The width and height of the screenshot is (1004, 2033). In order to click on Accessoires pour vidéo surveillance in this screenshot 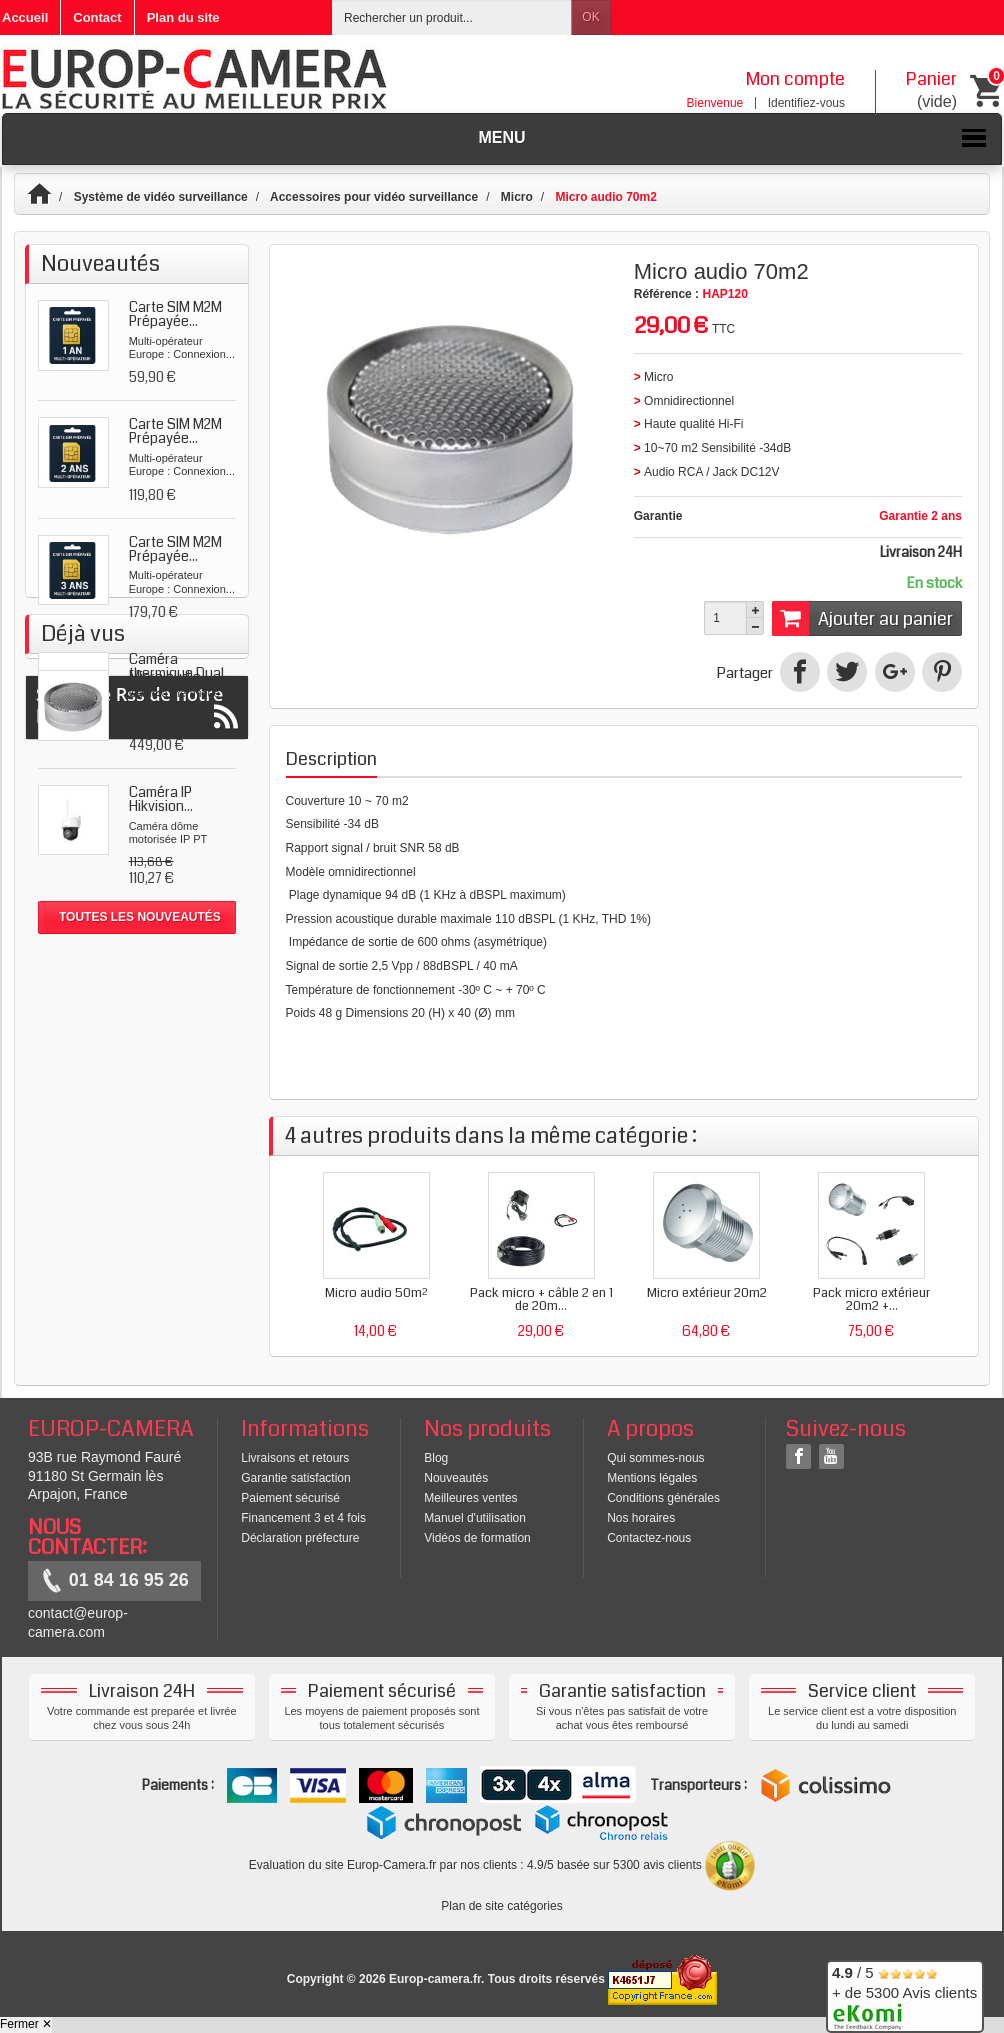, I will do `click(374, 197)`.